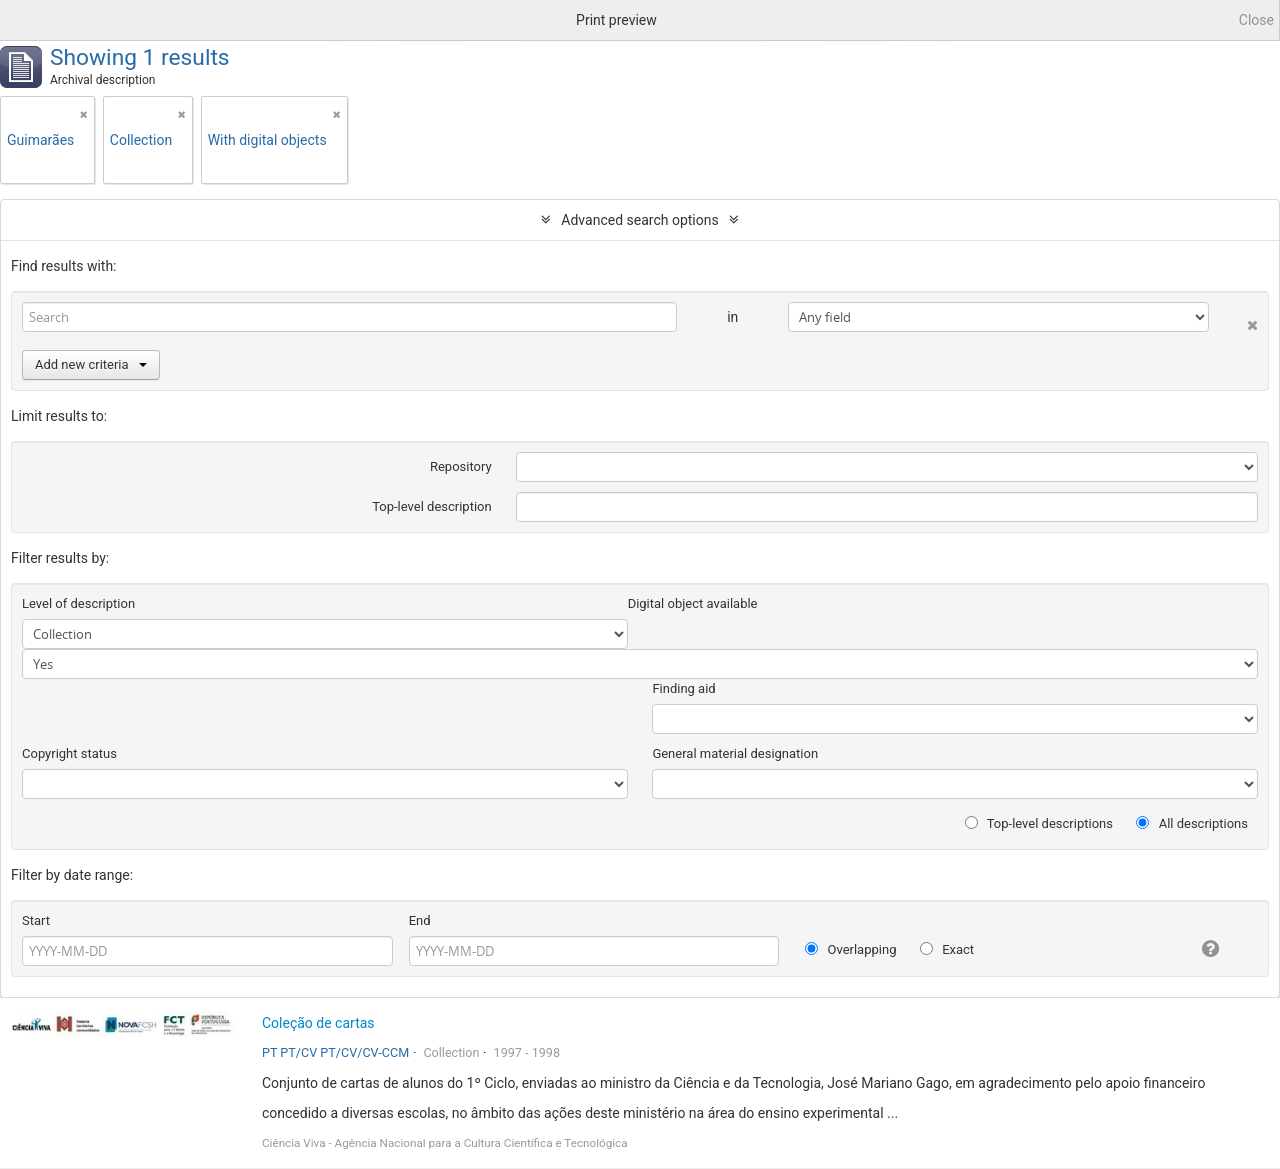 This screenshot has height=1169, width=1280. Describe the element at coordinates (1192, 823) in the screenshot. I see `All descriptions` at that location.